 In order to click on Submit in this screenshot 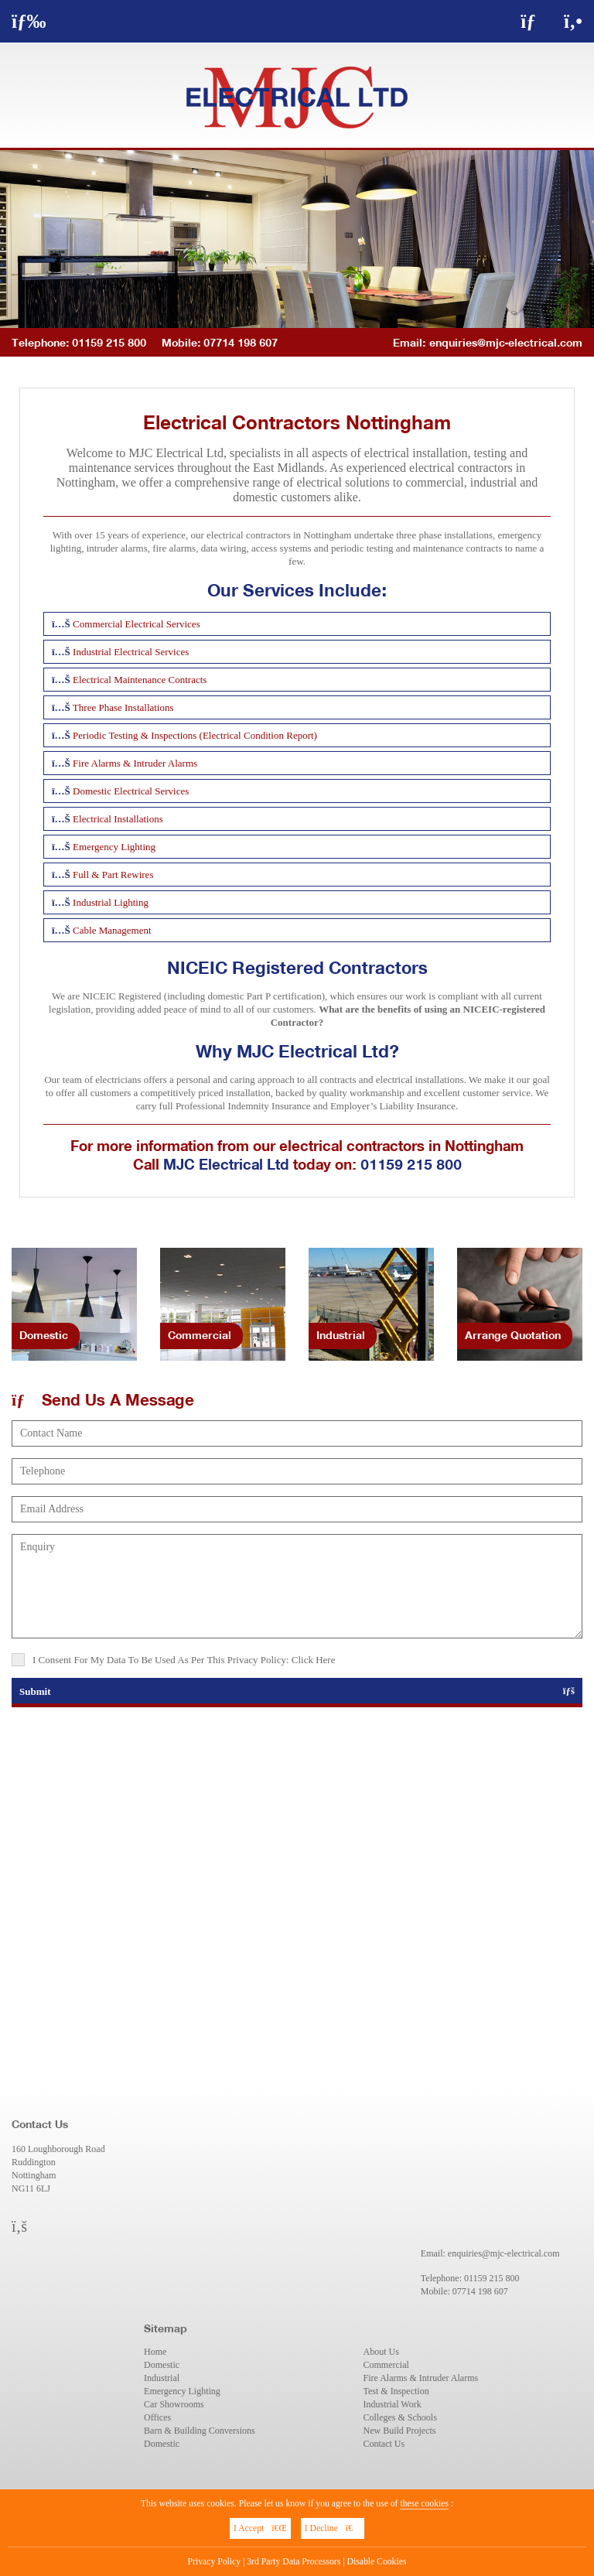, I will do `click(297, 1691)`.